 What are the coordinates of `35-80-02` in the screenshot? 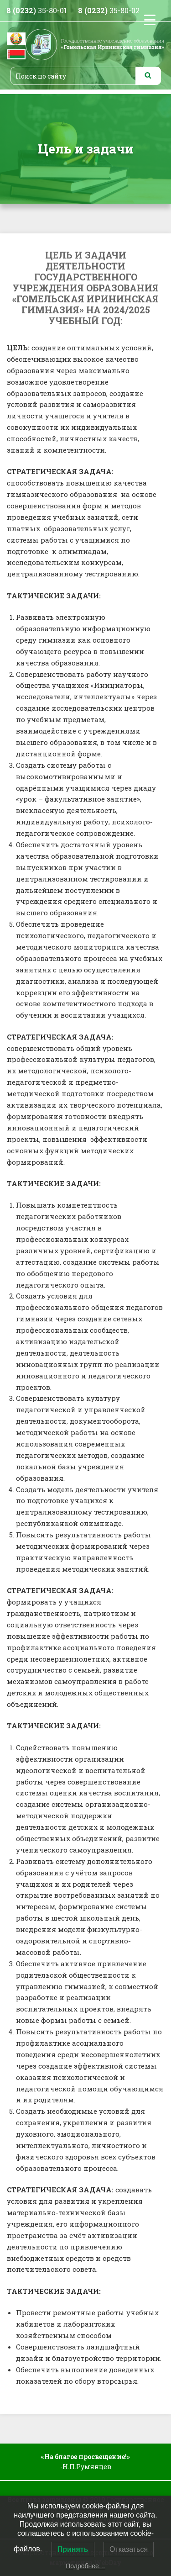 It's located at (109, 10).